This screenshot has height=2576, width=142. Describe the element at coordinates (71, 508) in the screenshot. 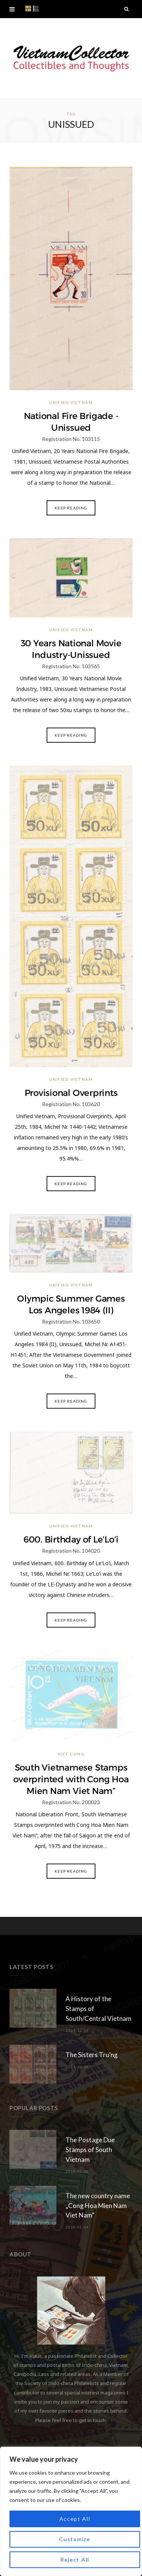

I see `Keep Reading` at that location.